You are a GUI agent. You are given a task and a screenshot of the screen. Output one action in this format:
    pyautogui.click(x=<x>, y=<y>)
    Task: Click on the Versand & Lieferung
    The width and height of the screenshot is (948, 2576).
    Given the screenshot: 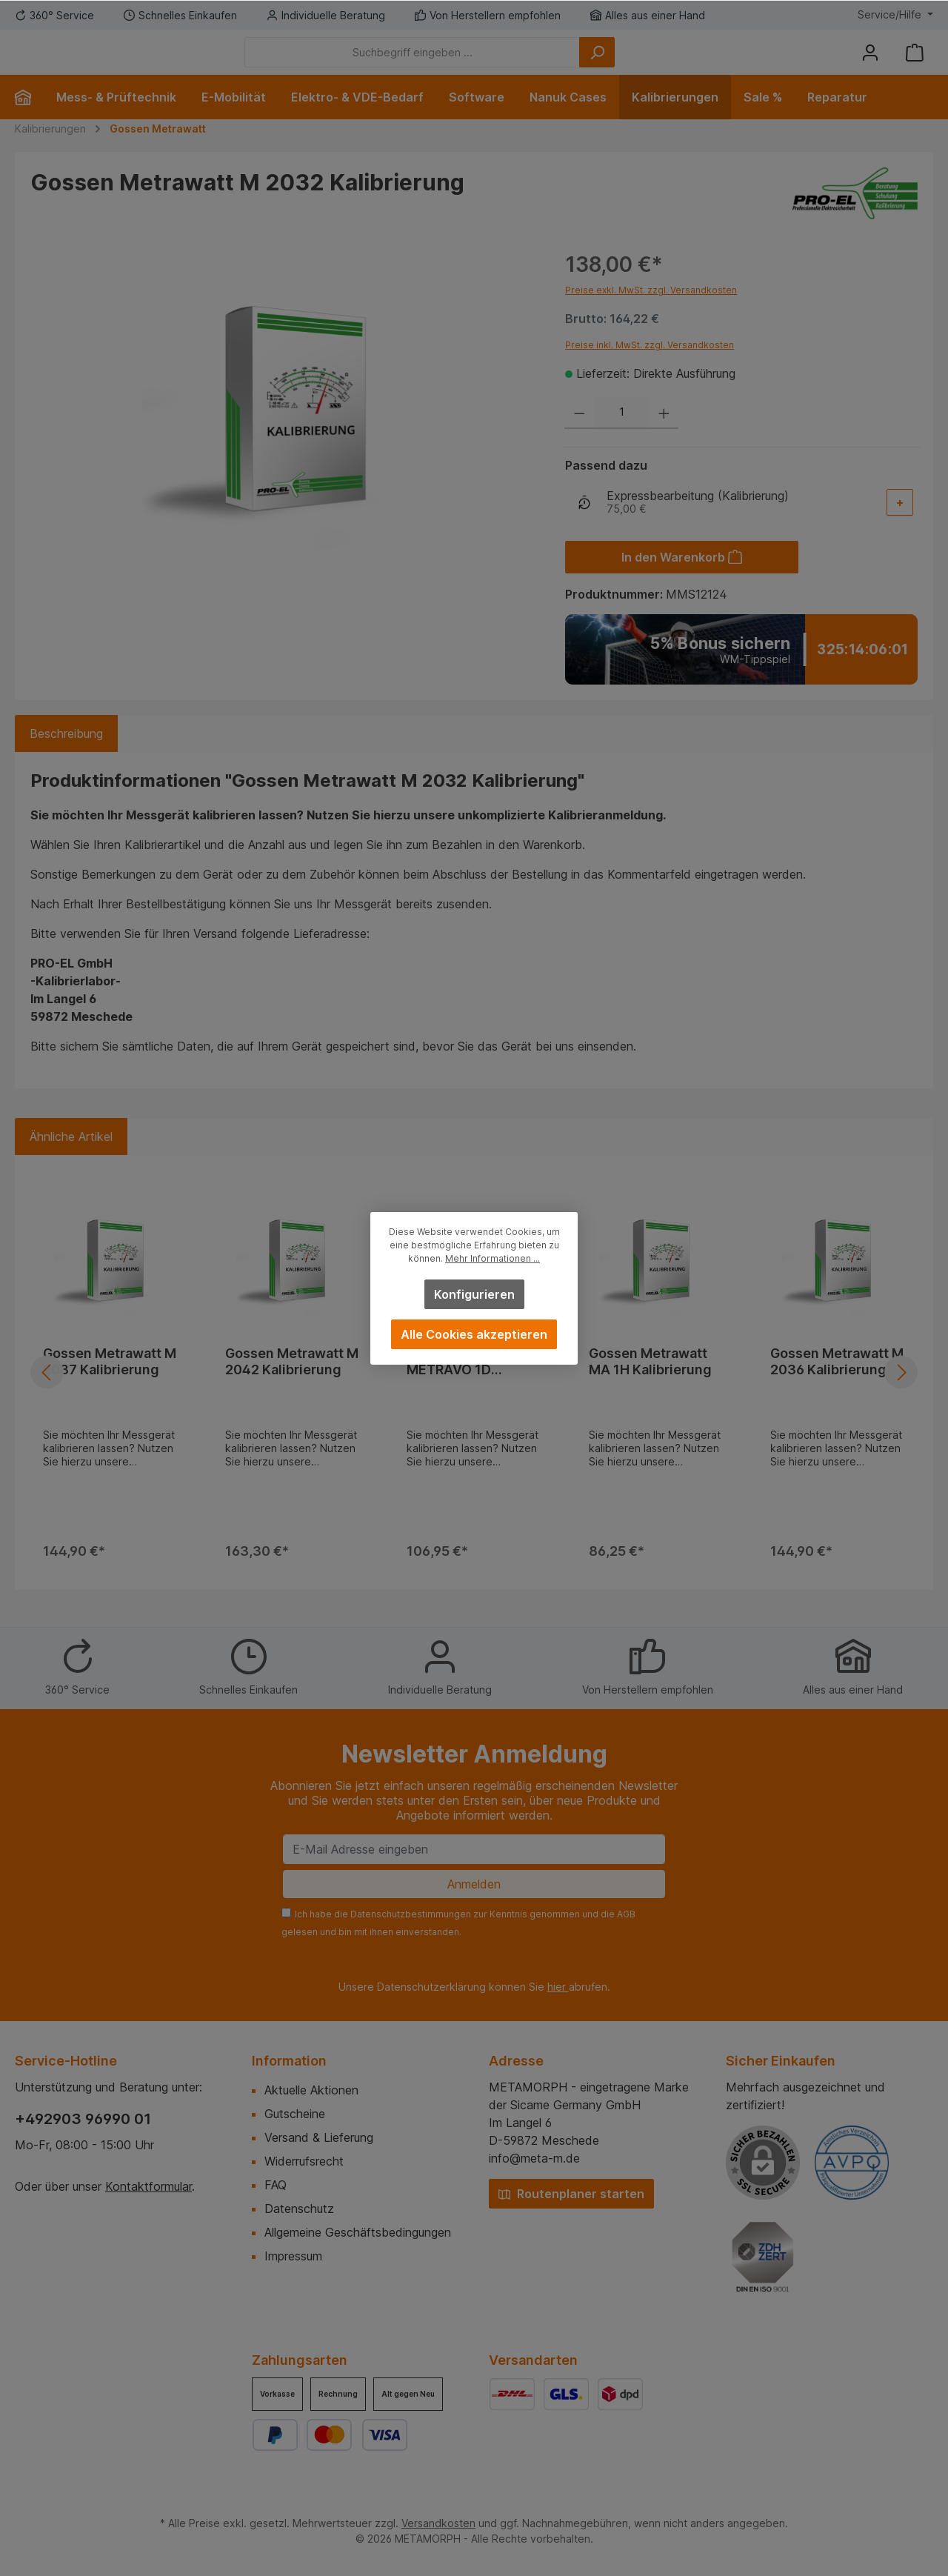 What is the action you would take?
    pyautogui.click(x=318, y=2137)
    